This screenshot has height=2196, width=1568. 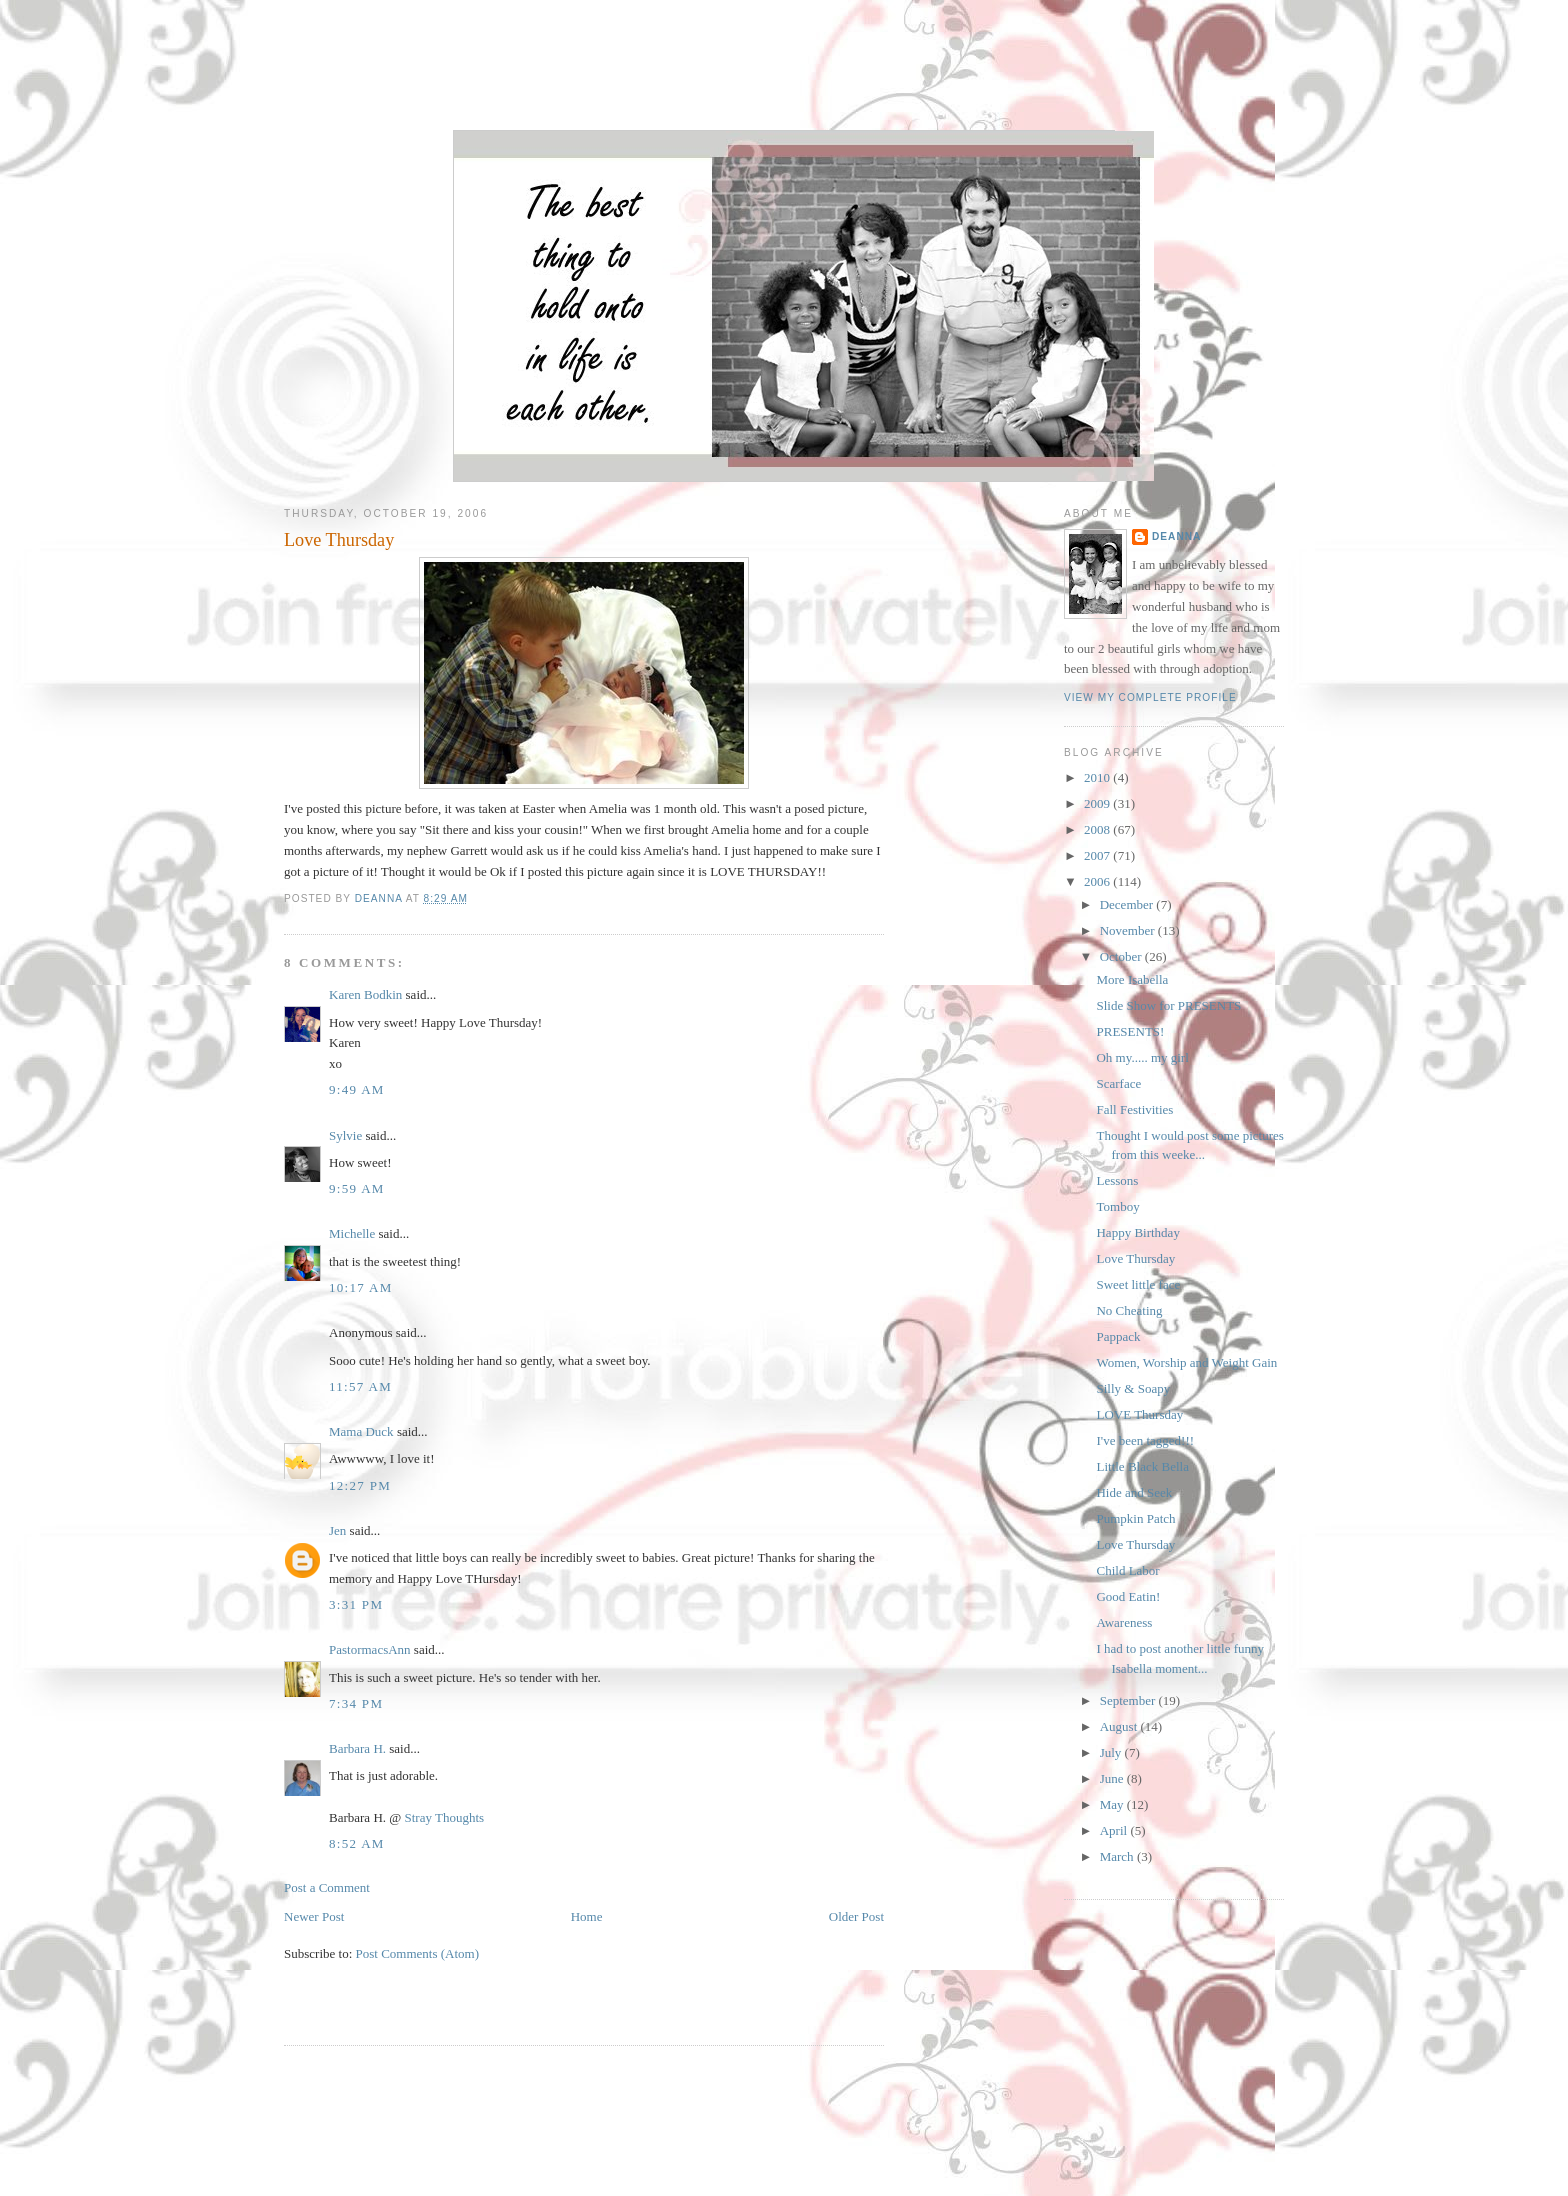 I want to click on Jen, so click(x=337, y=1530).